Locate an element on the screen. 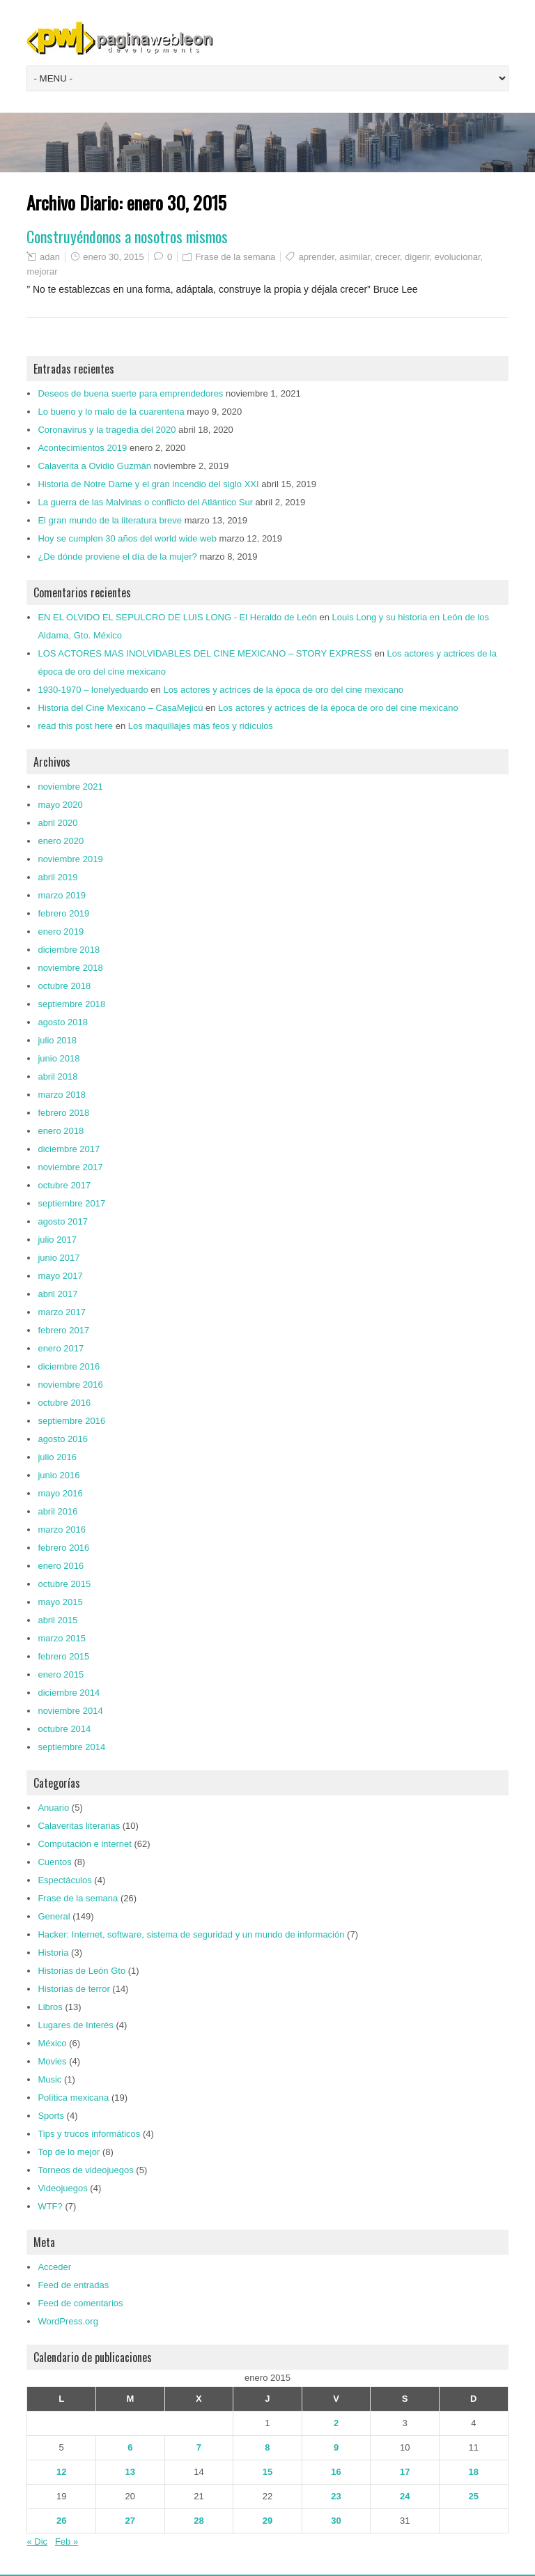 The image size is (535, 2576). junio 2016 is located at coordinates (58, 1475).